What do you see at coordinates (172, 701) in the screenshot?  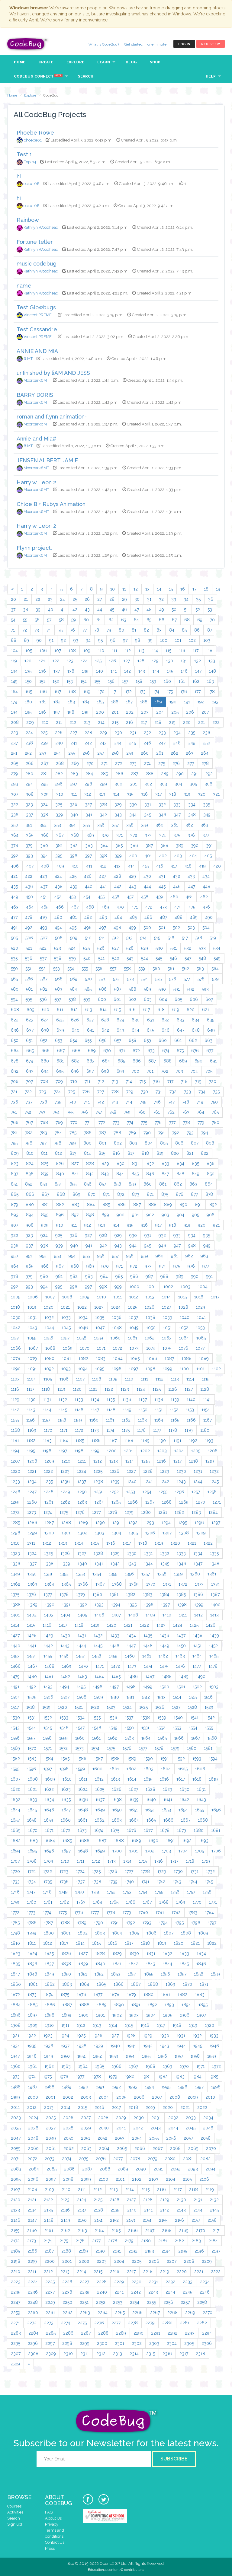 I see `190` at bounding box center [172, 701].